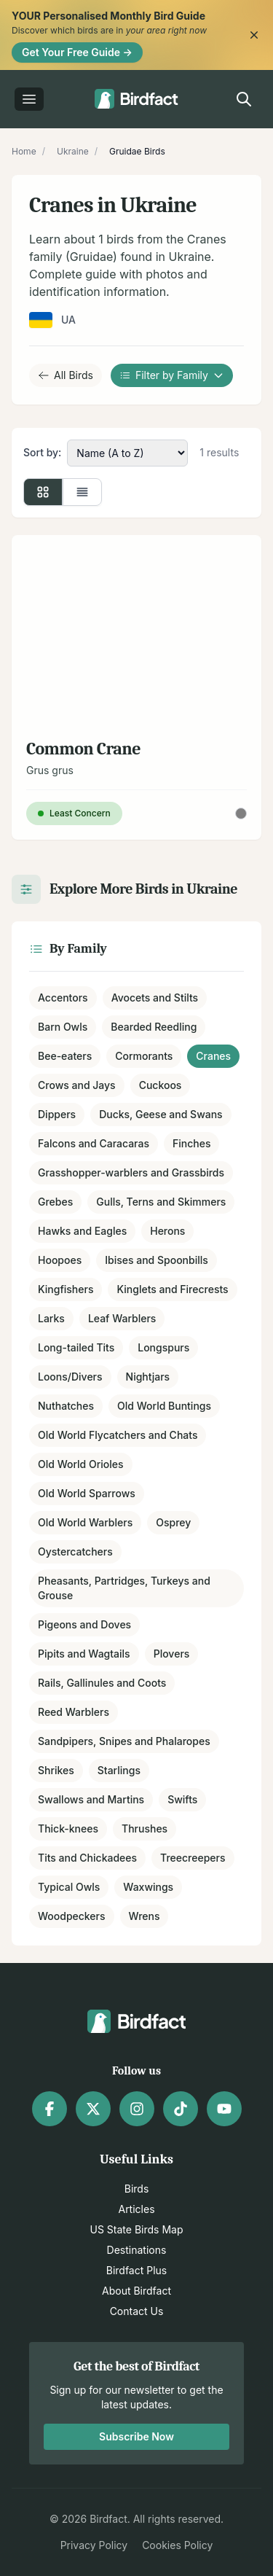 This screenshot has height=2576, width=273. I want to click on Larks, so click(51, 1318).